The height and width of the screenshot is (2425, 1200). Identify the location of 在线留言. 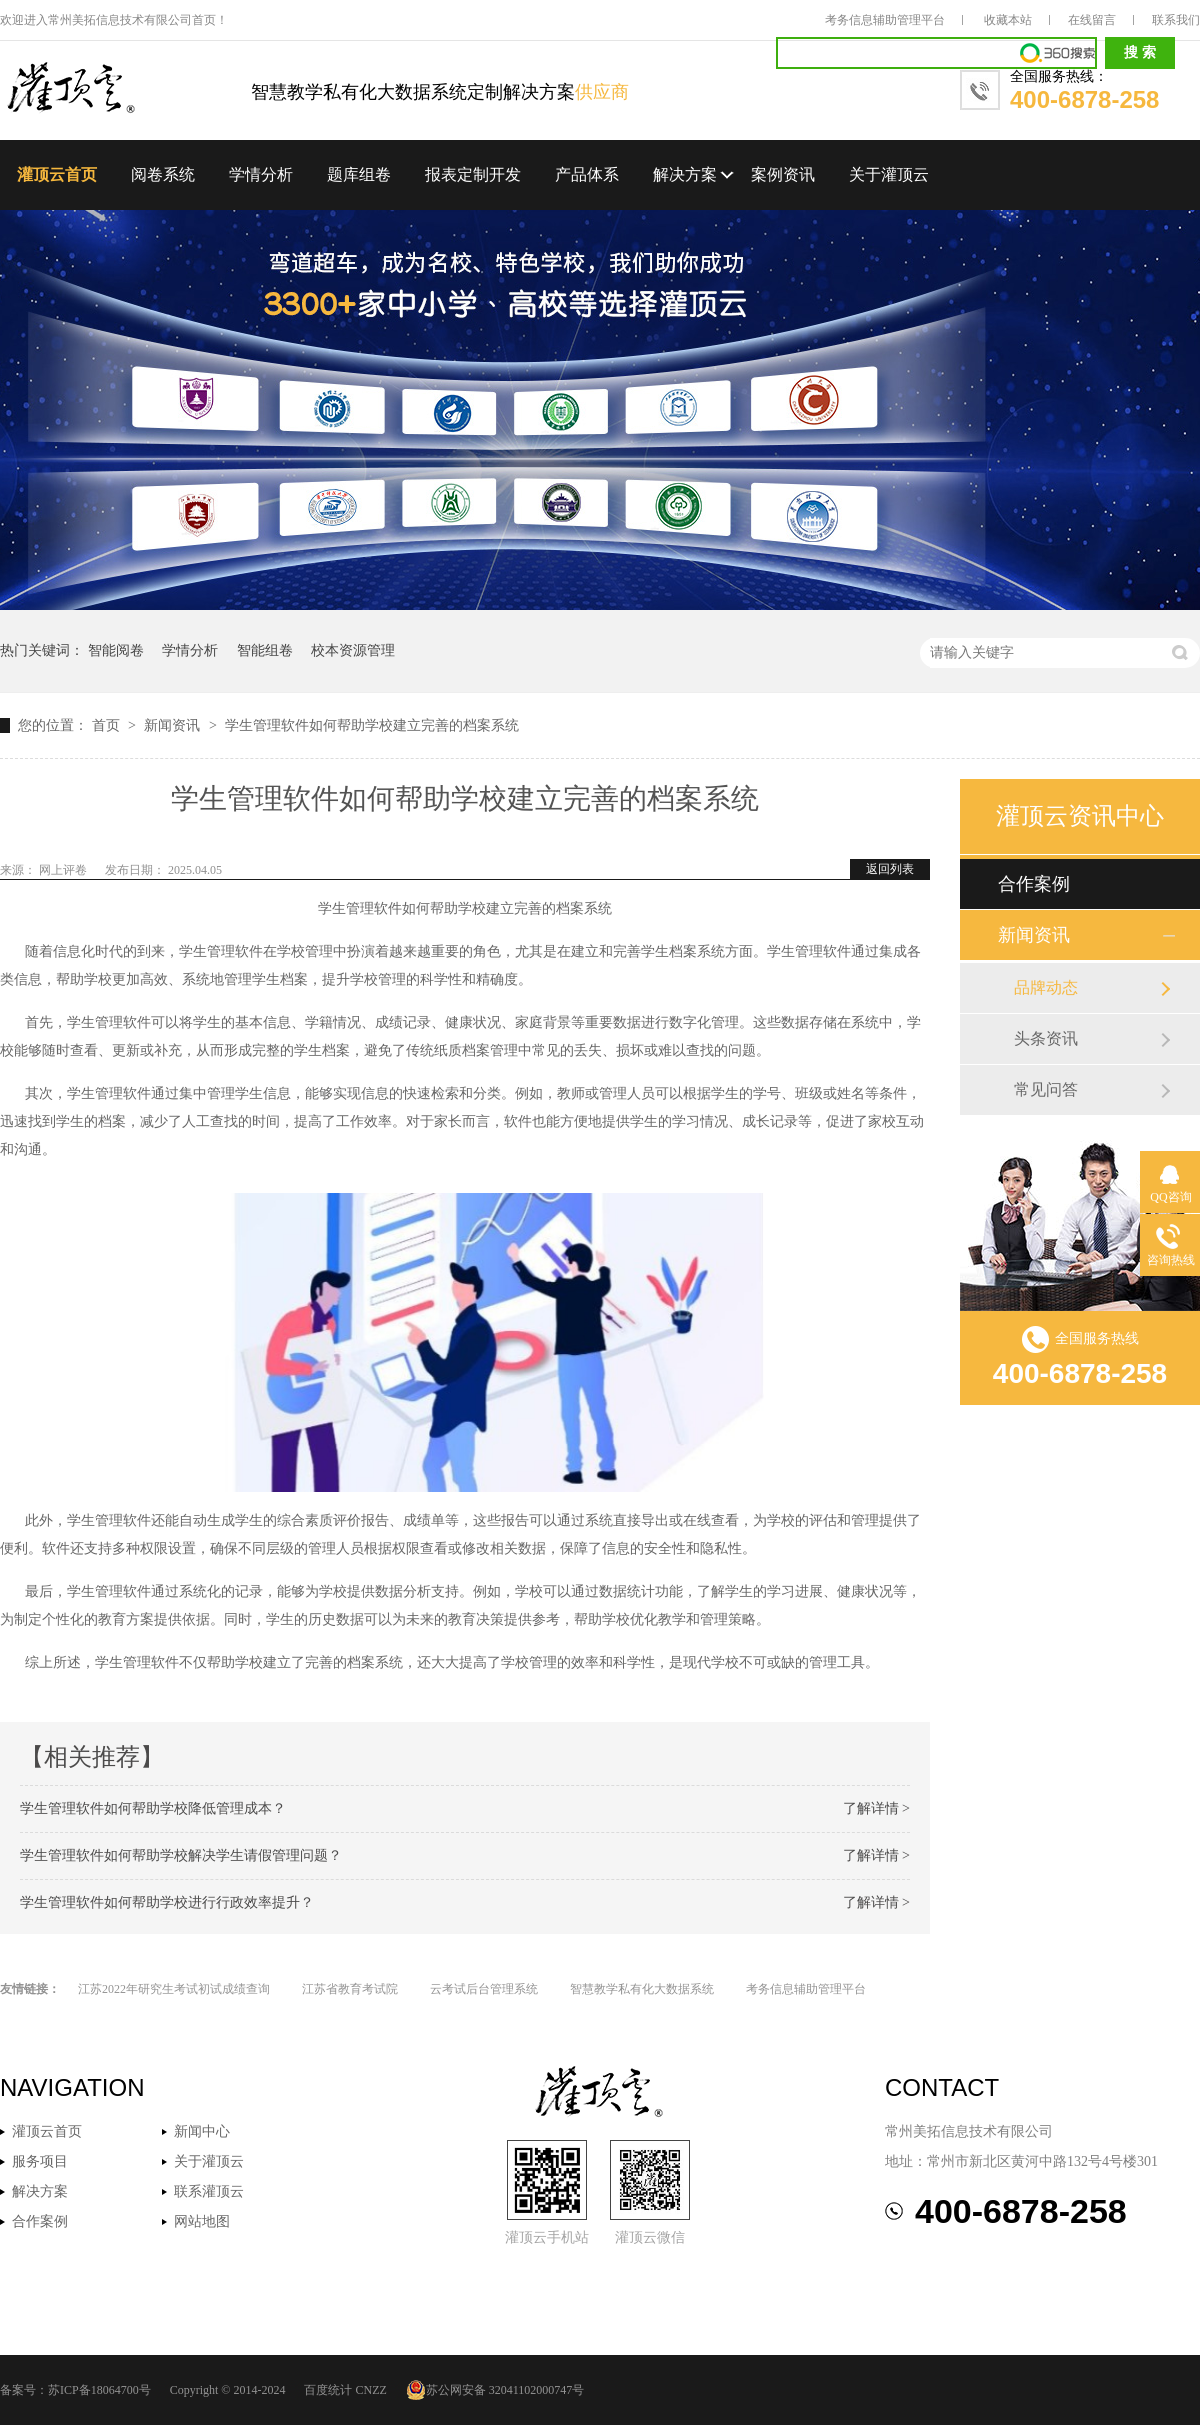
(1092, 20).